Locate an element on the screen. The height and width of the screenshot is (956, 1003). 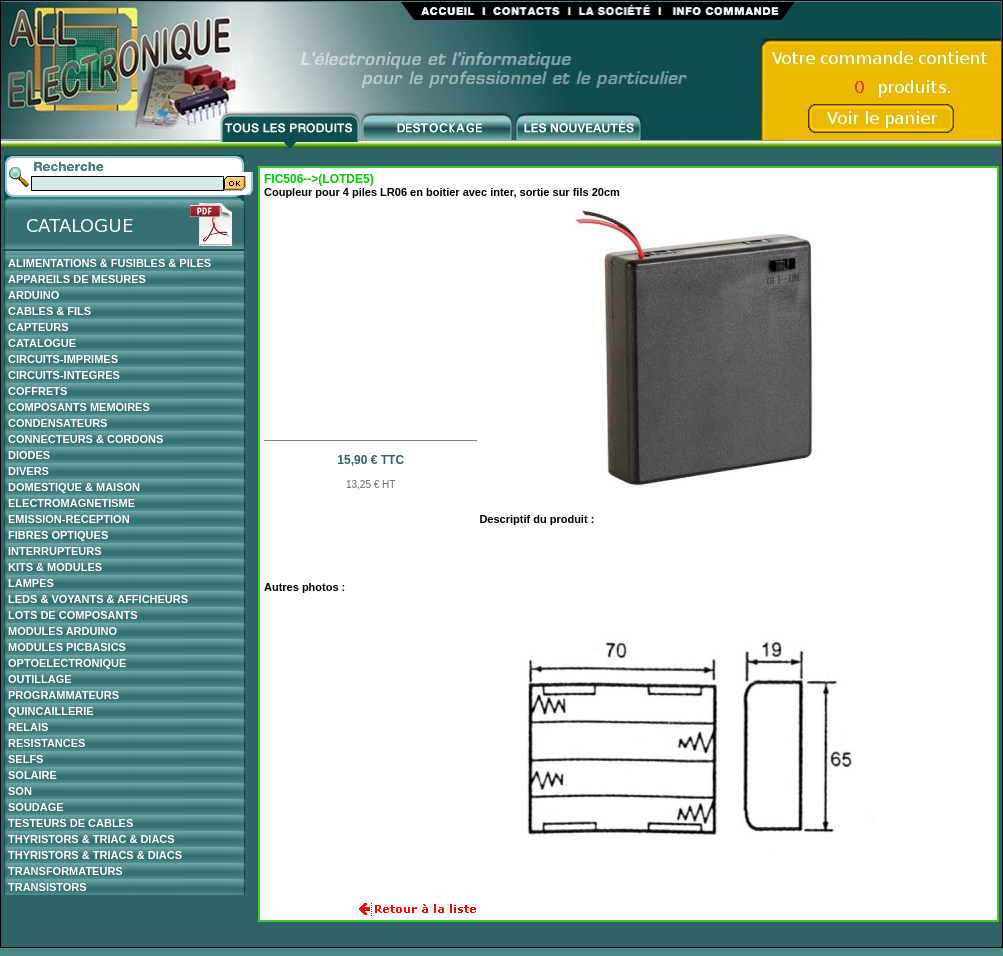
LEDS & VOYANTS & AFFICHEURS is located at coordinates (98, 599).